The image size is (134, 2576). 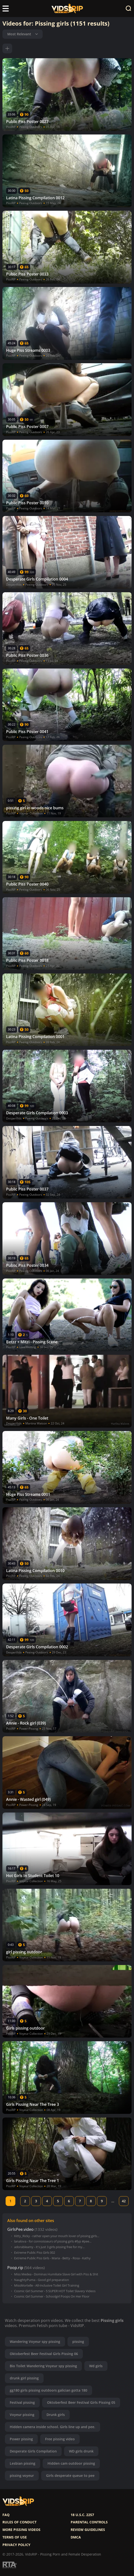 What do you see at coordinates (96, 2366) in the screenshot?
I see `Wd girls` at bounding box center [96, 2366].